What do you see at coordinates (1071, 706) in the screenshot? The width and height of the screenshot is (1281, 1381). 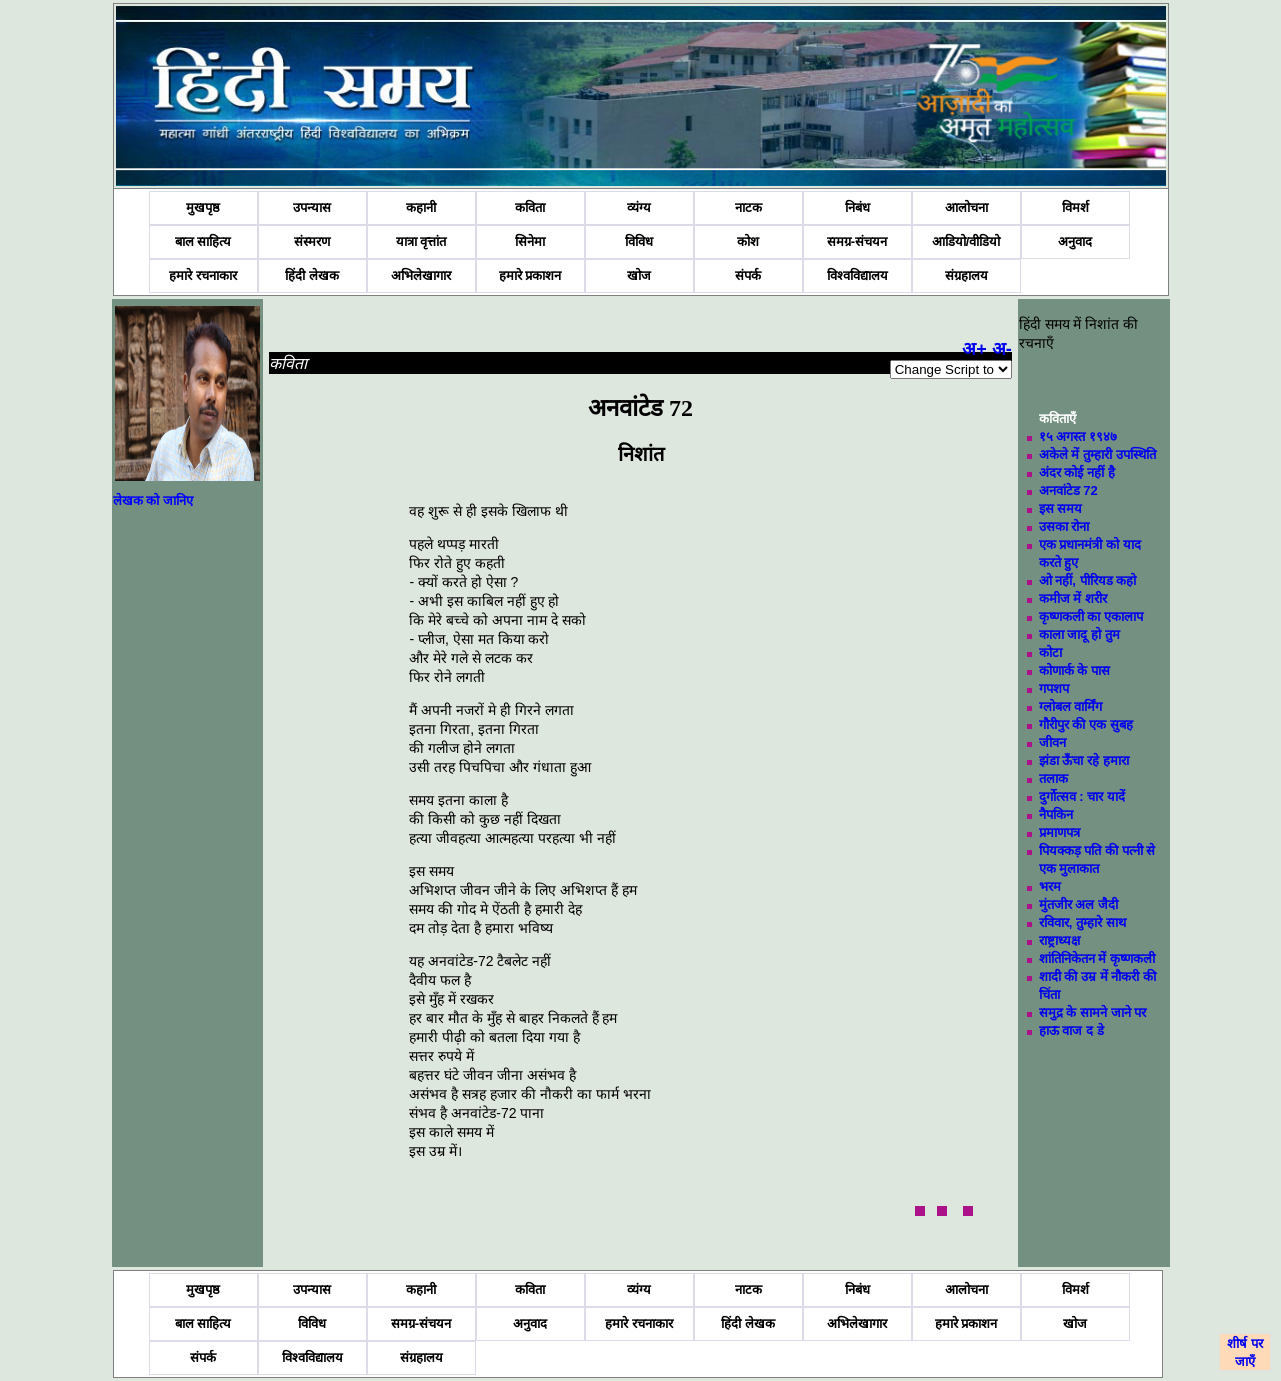 I see `ग्लोबल वार्मिंग` at bounding box center [1071, 706].